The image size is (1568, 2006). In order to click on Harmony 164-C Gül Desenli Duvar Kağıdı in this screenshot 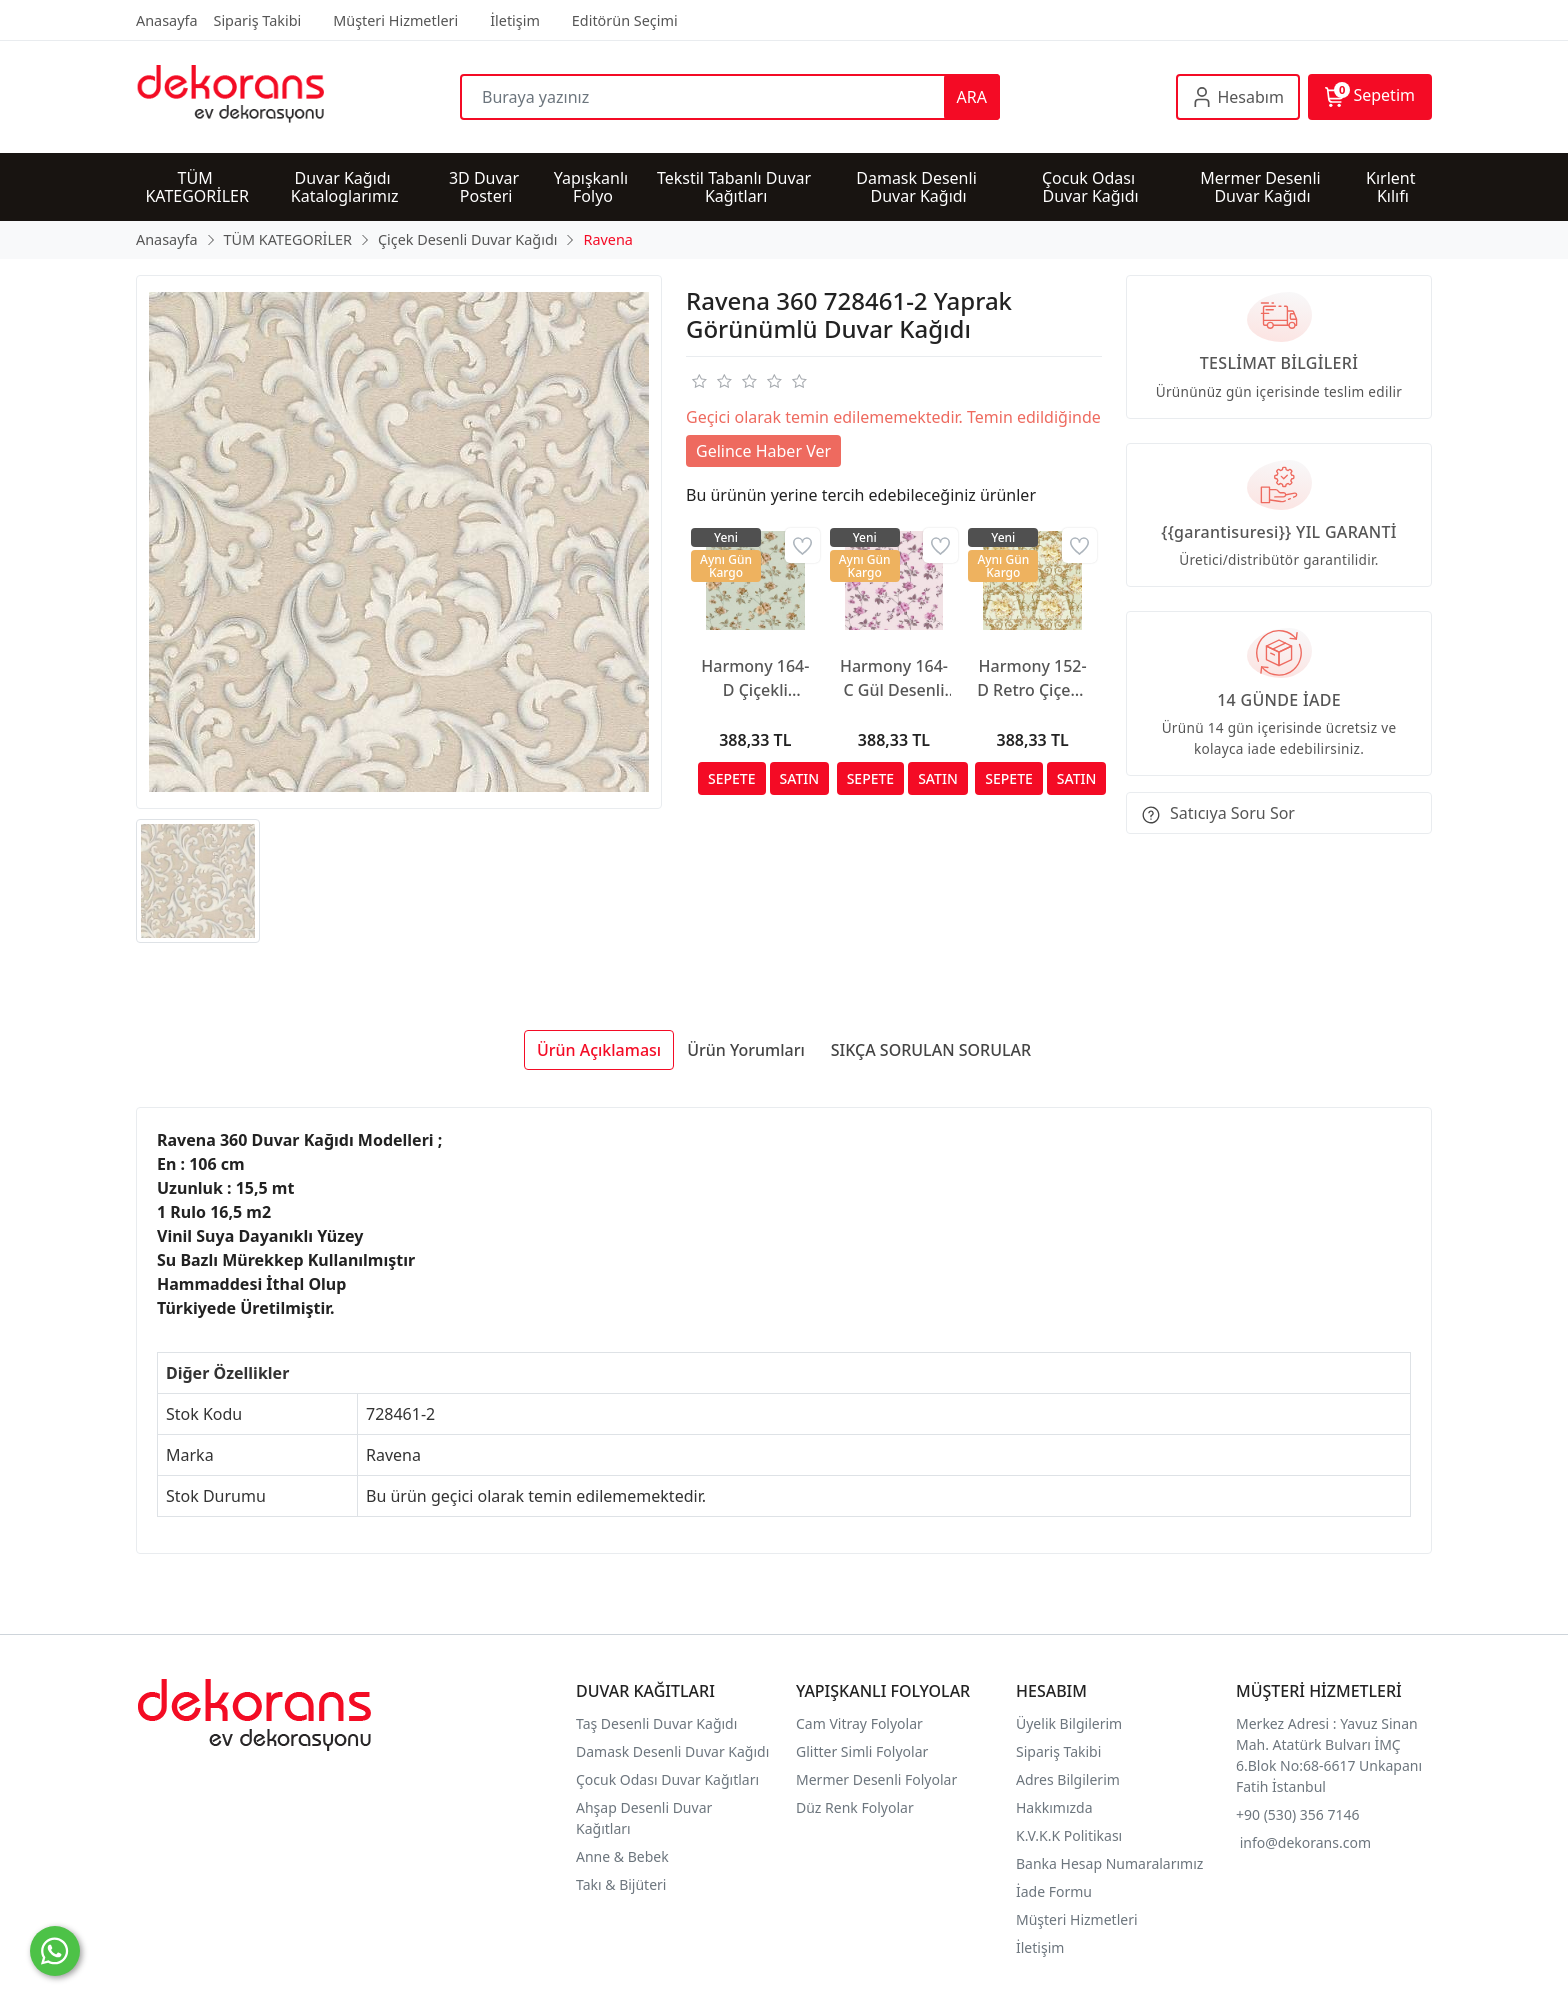, I will do `click(894, 678)`.